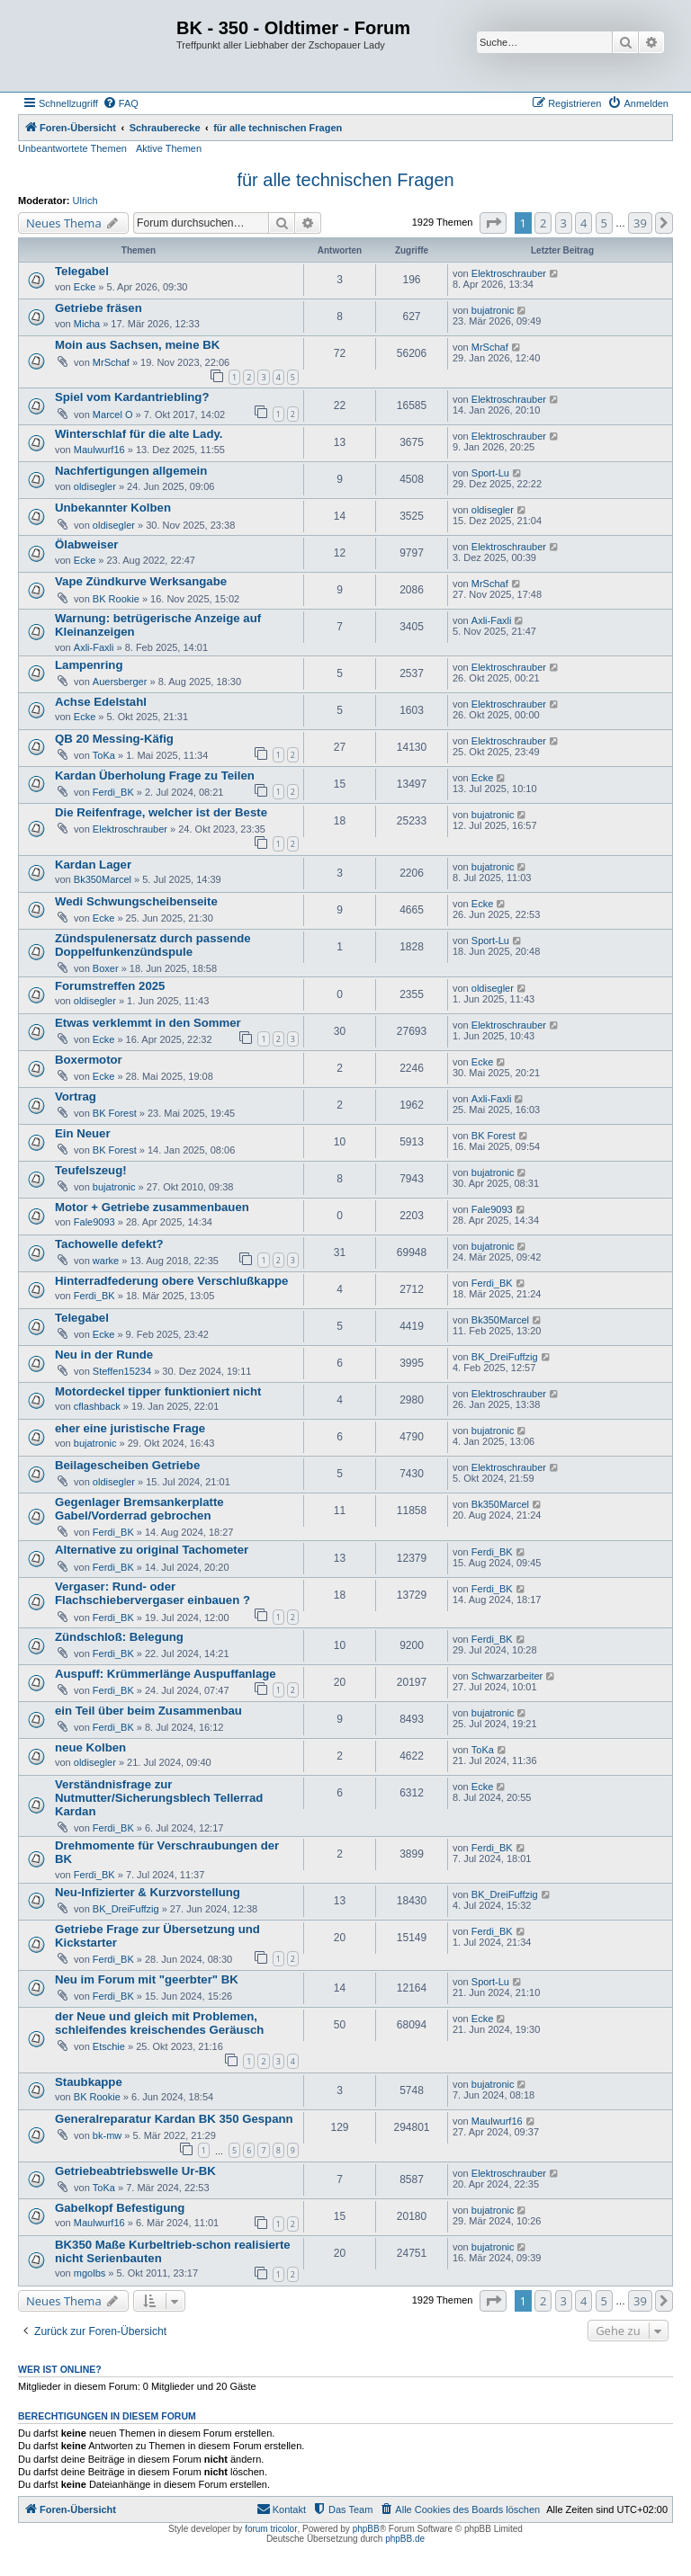  I want to click on Motor + Getriebe zusammenbauen, so click(152, 1207).